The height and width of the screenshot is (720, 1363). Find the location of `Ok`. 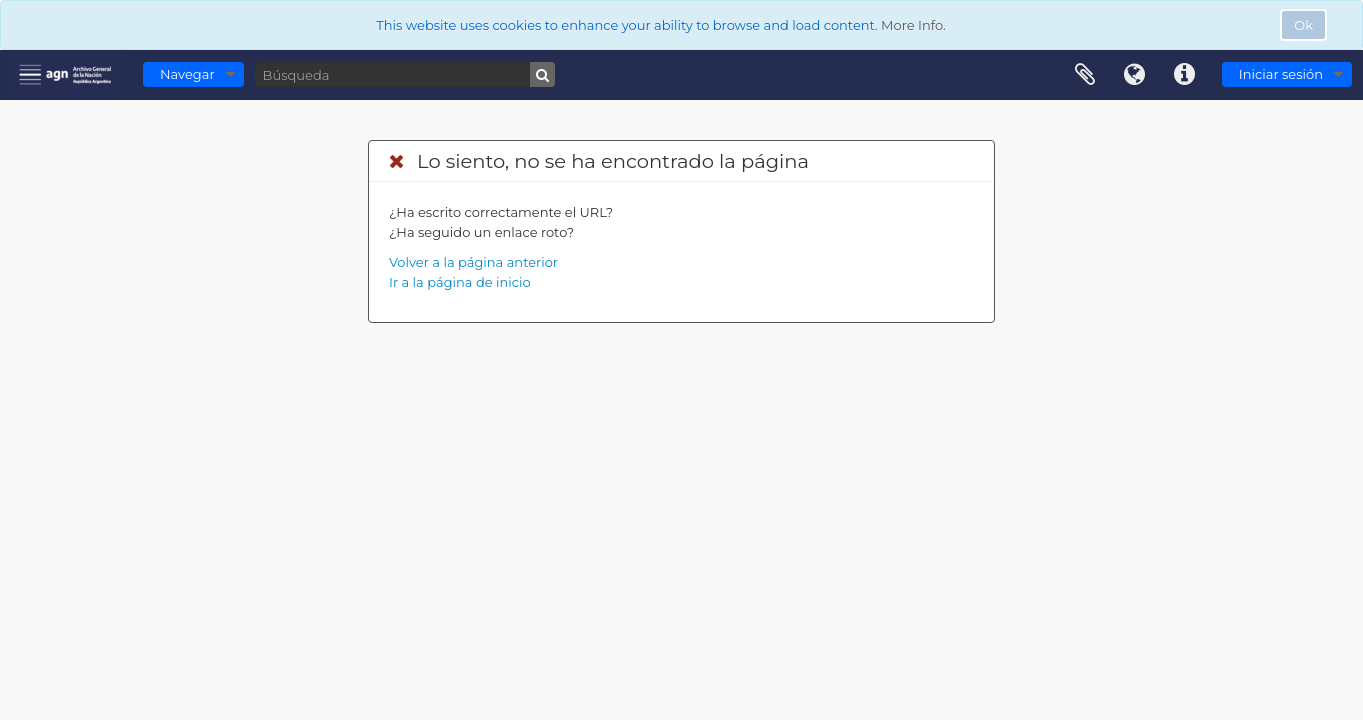

Ok is located at coordinates (1303, 25).